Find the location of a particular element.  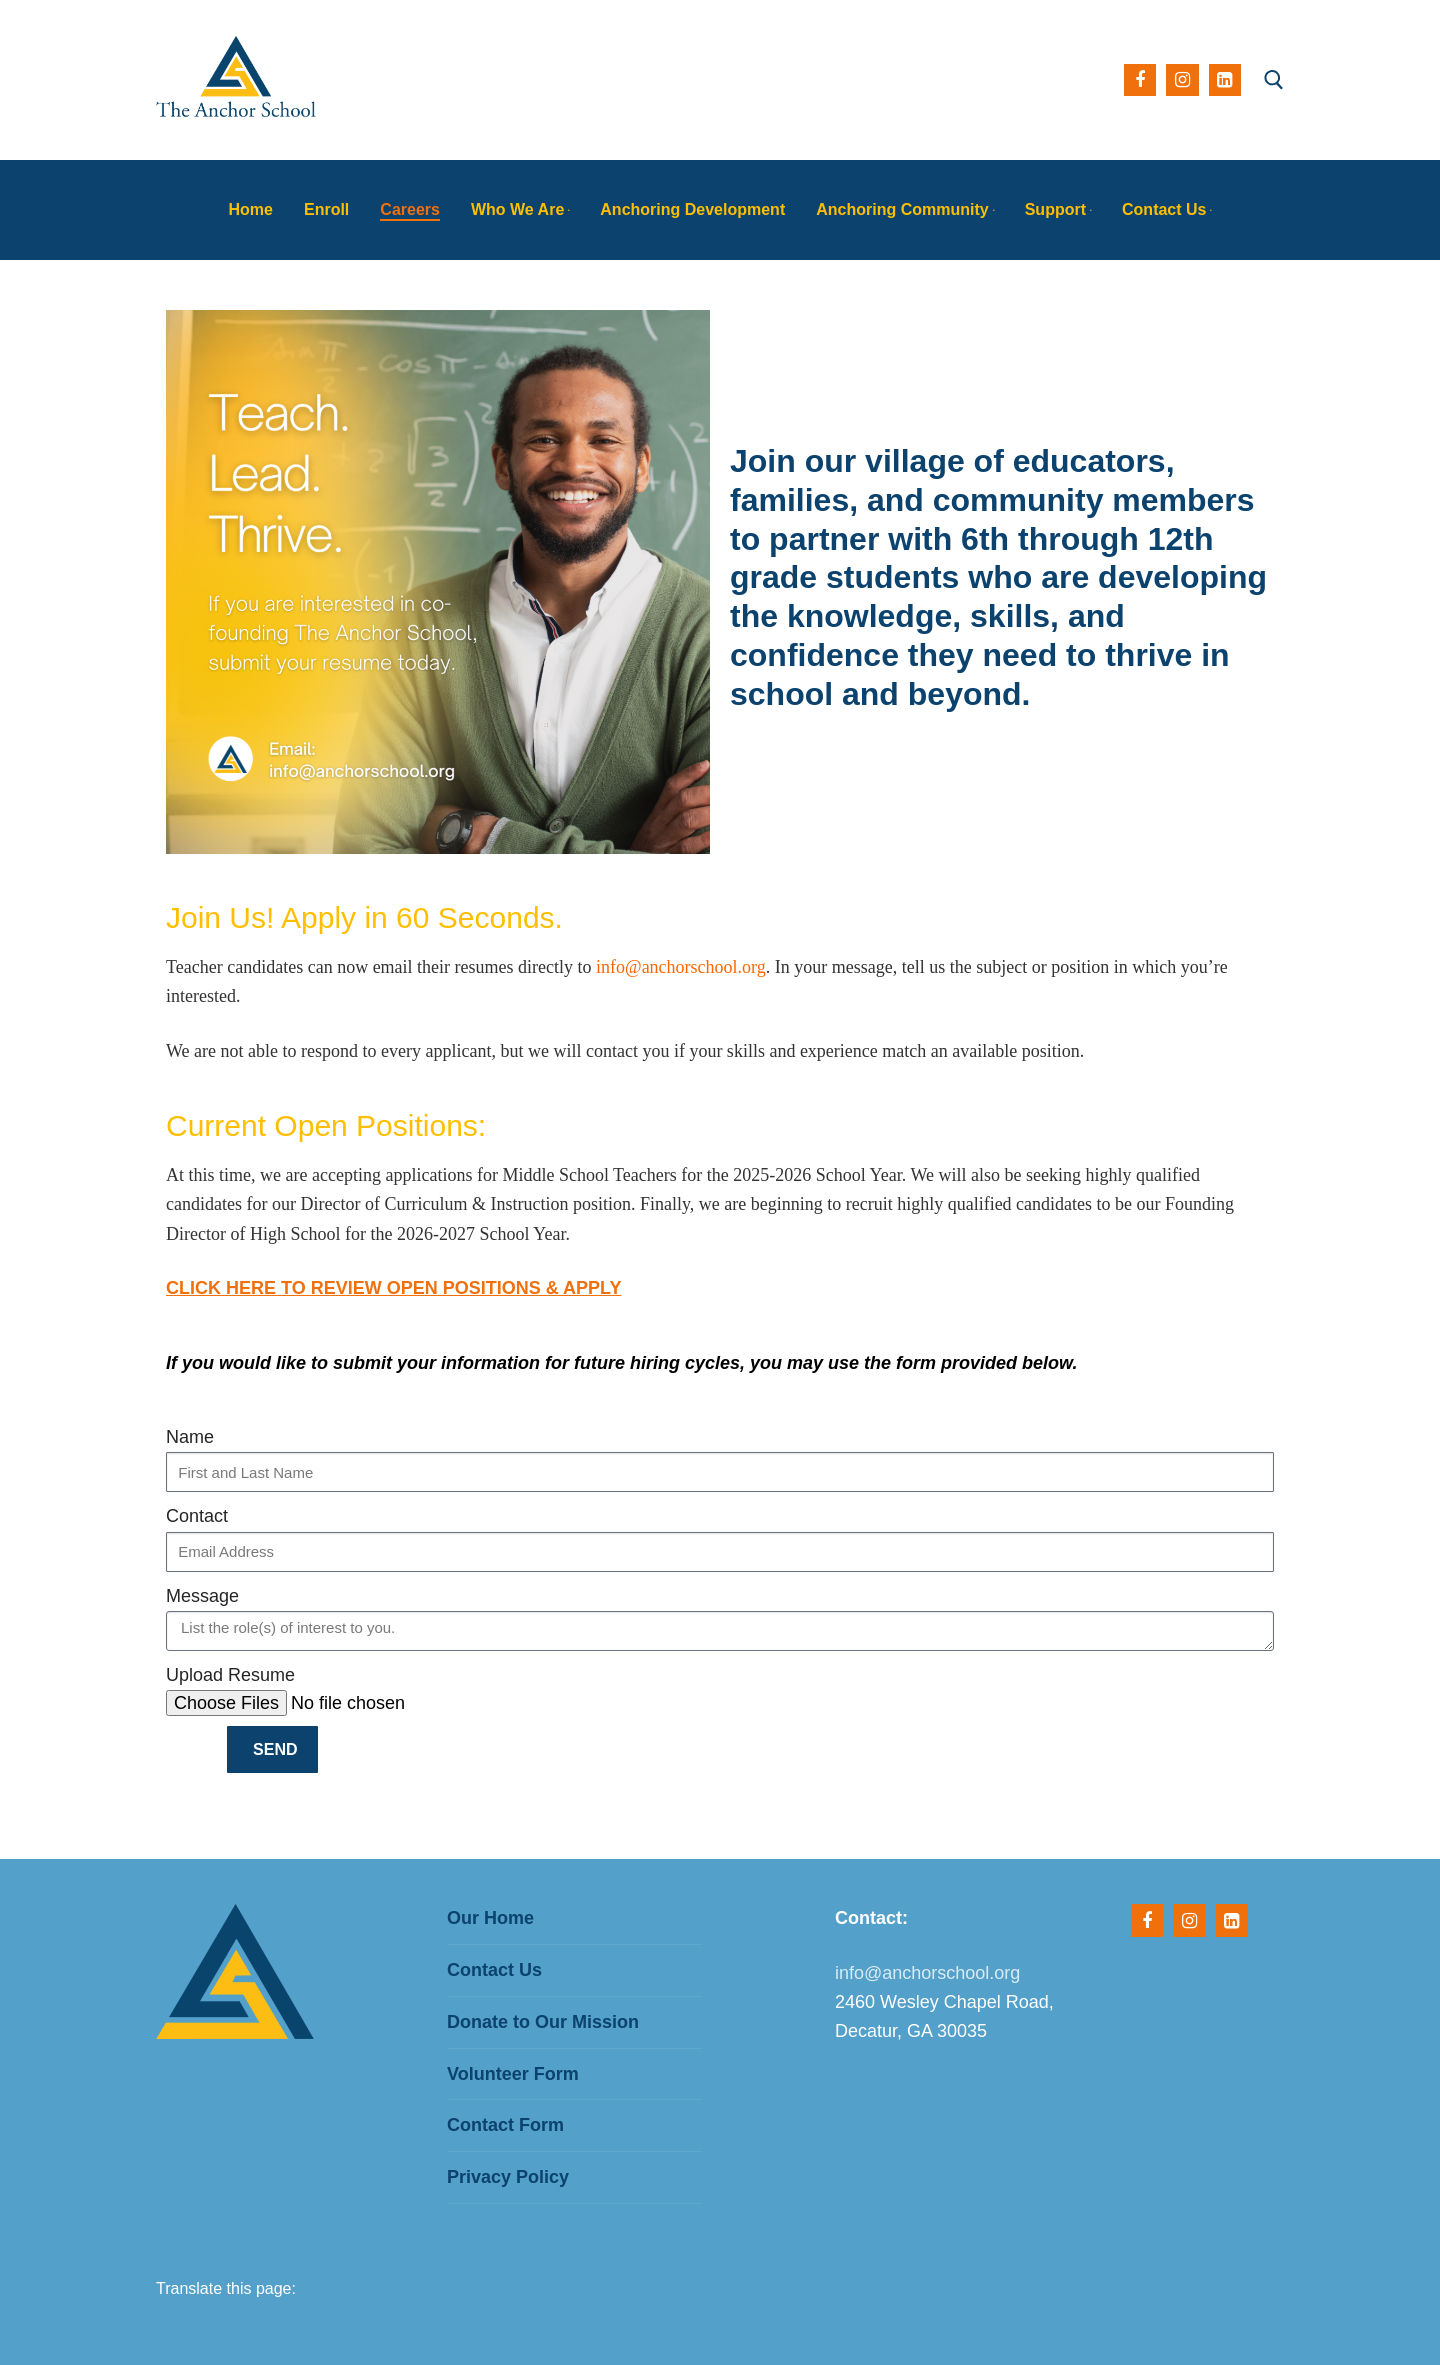

Volunteer Form is located at coordinates (513, 2074).